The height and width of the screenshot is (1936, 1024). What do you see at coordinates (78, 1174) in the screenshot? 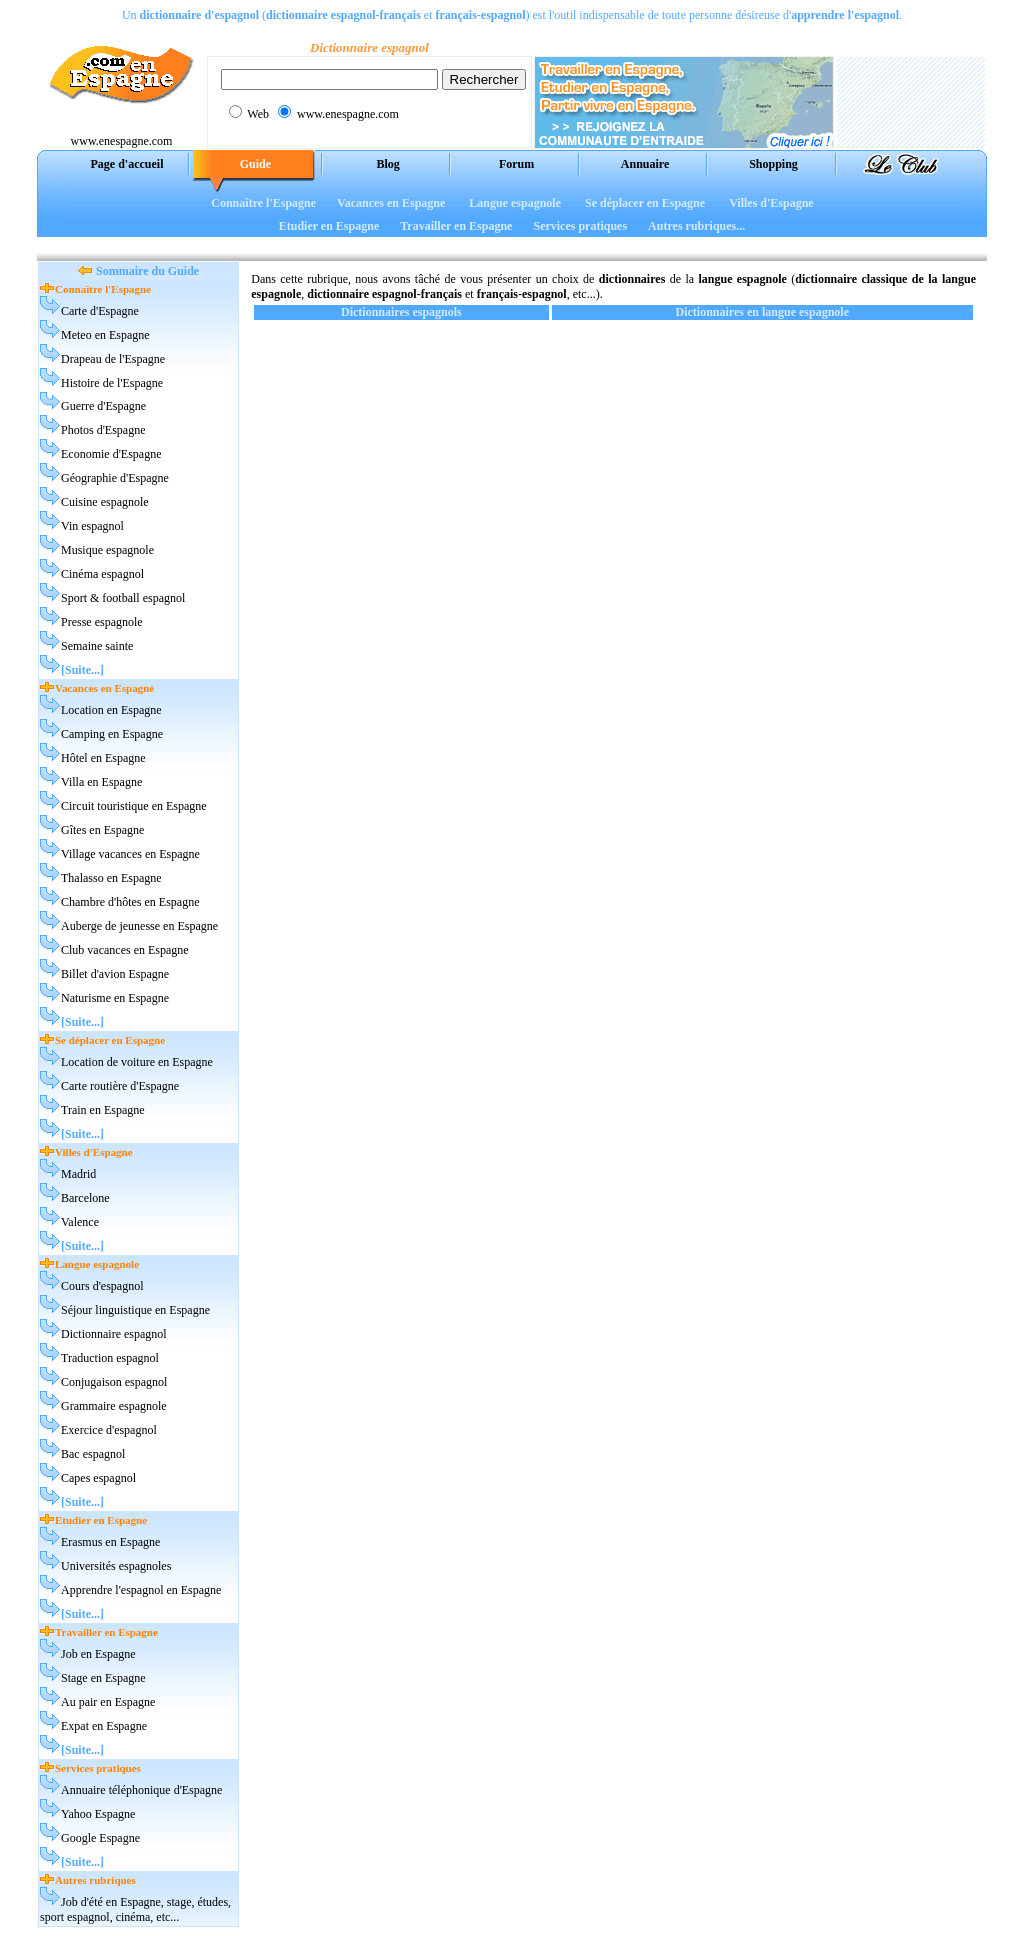
I see `Madrid` at bounding box center [78, 1174].